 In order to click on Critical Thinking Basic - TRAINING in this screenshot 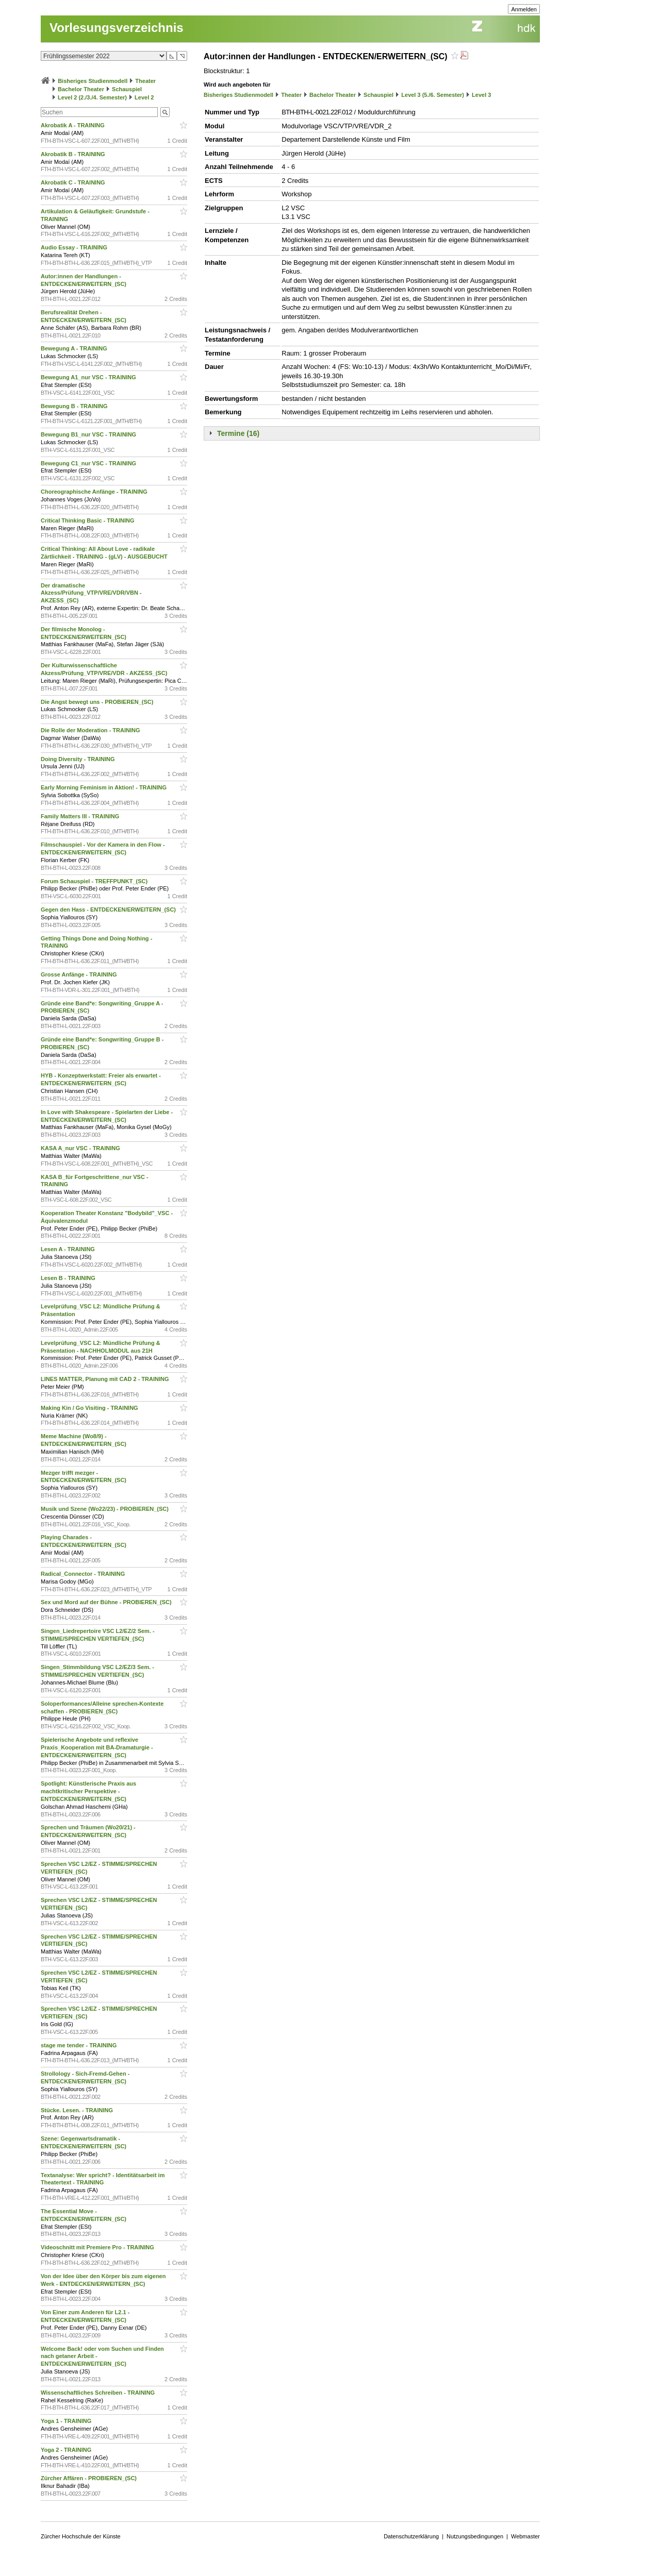, I will do `click(88, 520)`.